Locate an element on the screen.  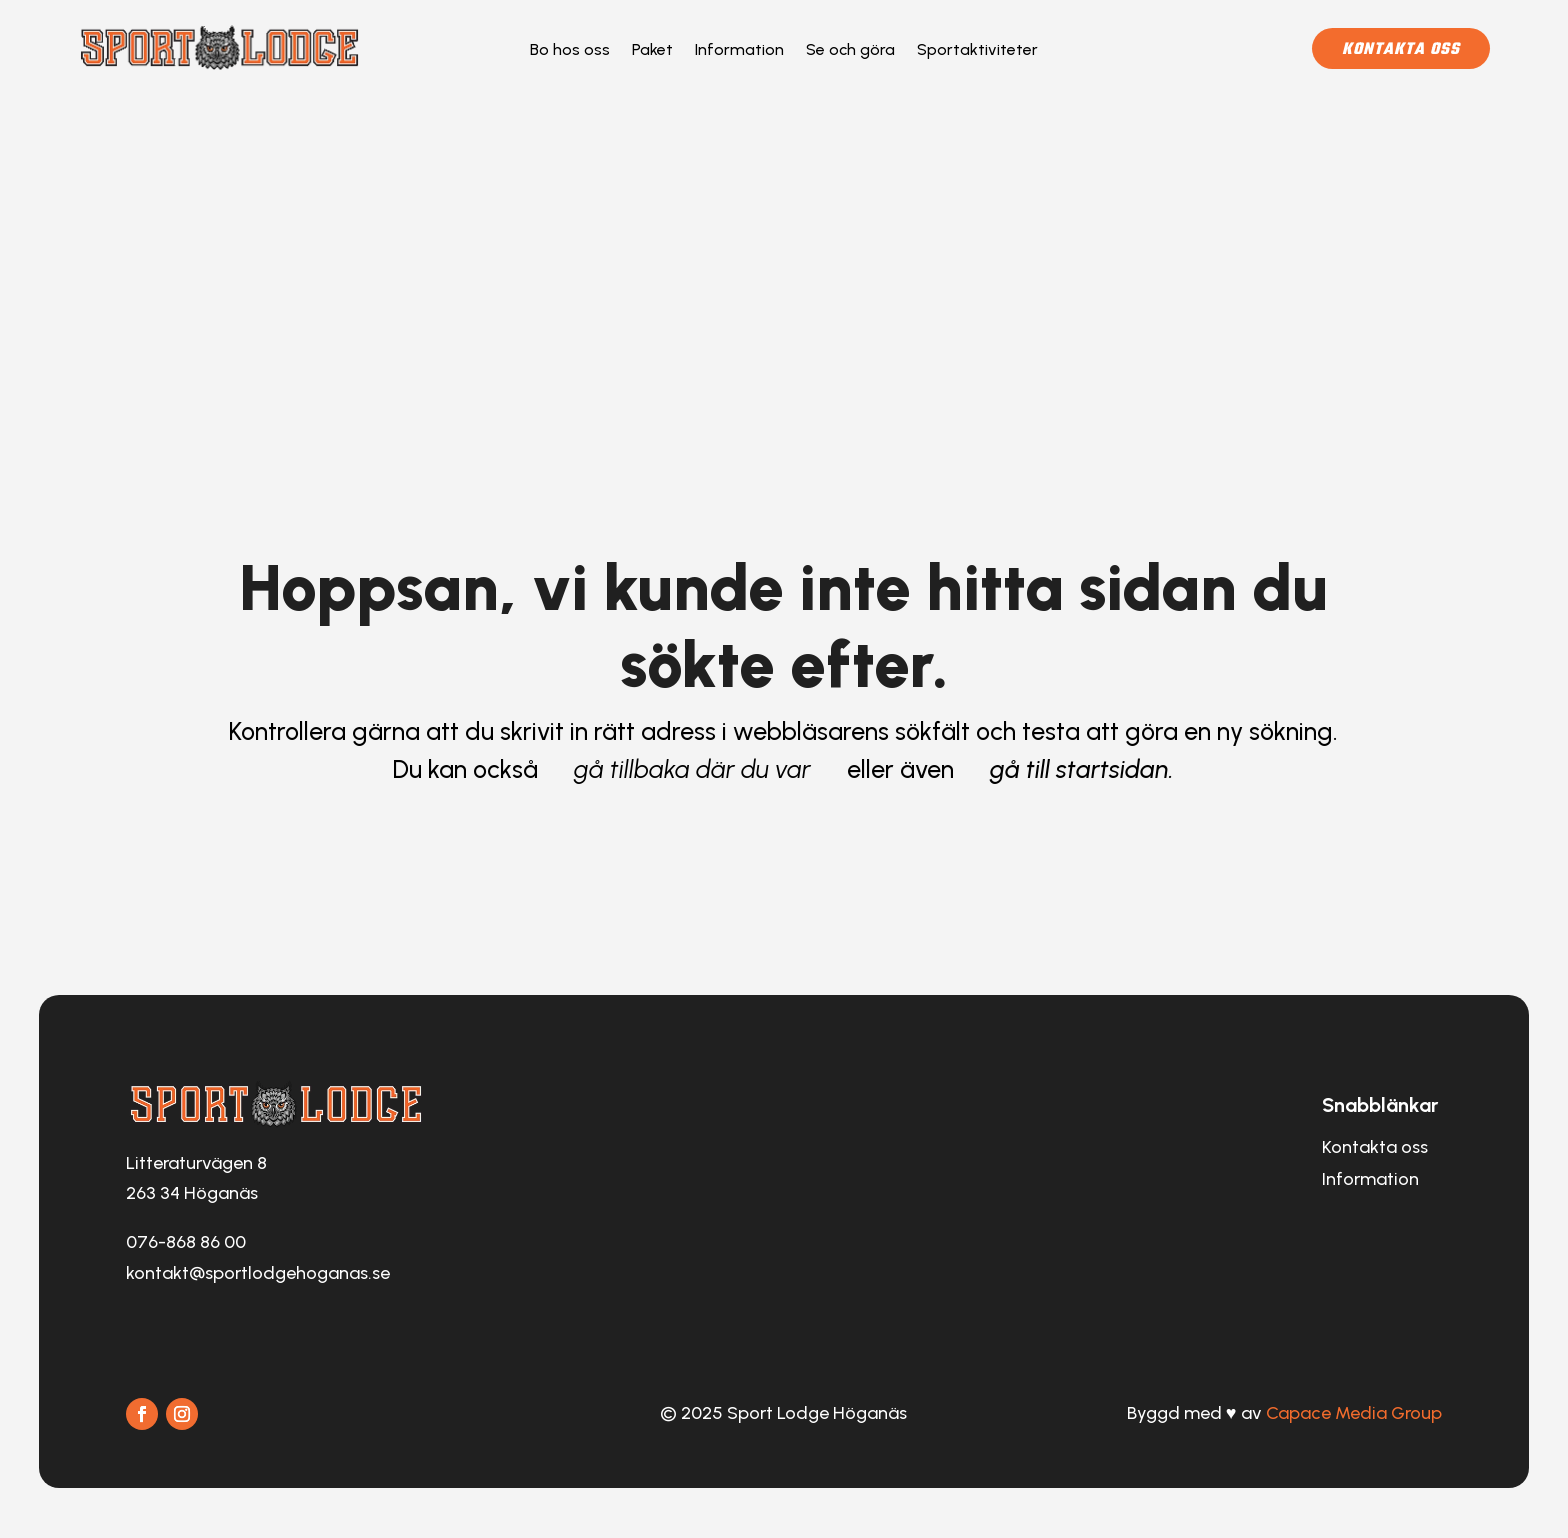
Sportaktiviteter is located at coordinates (977, 51).